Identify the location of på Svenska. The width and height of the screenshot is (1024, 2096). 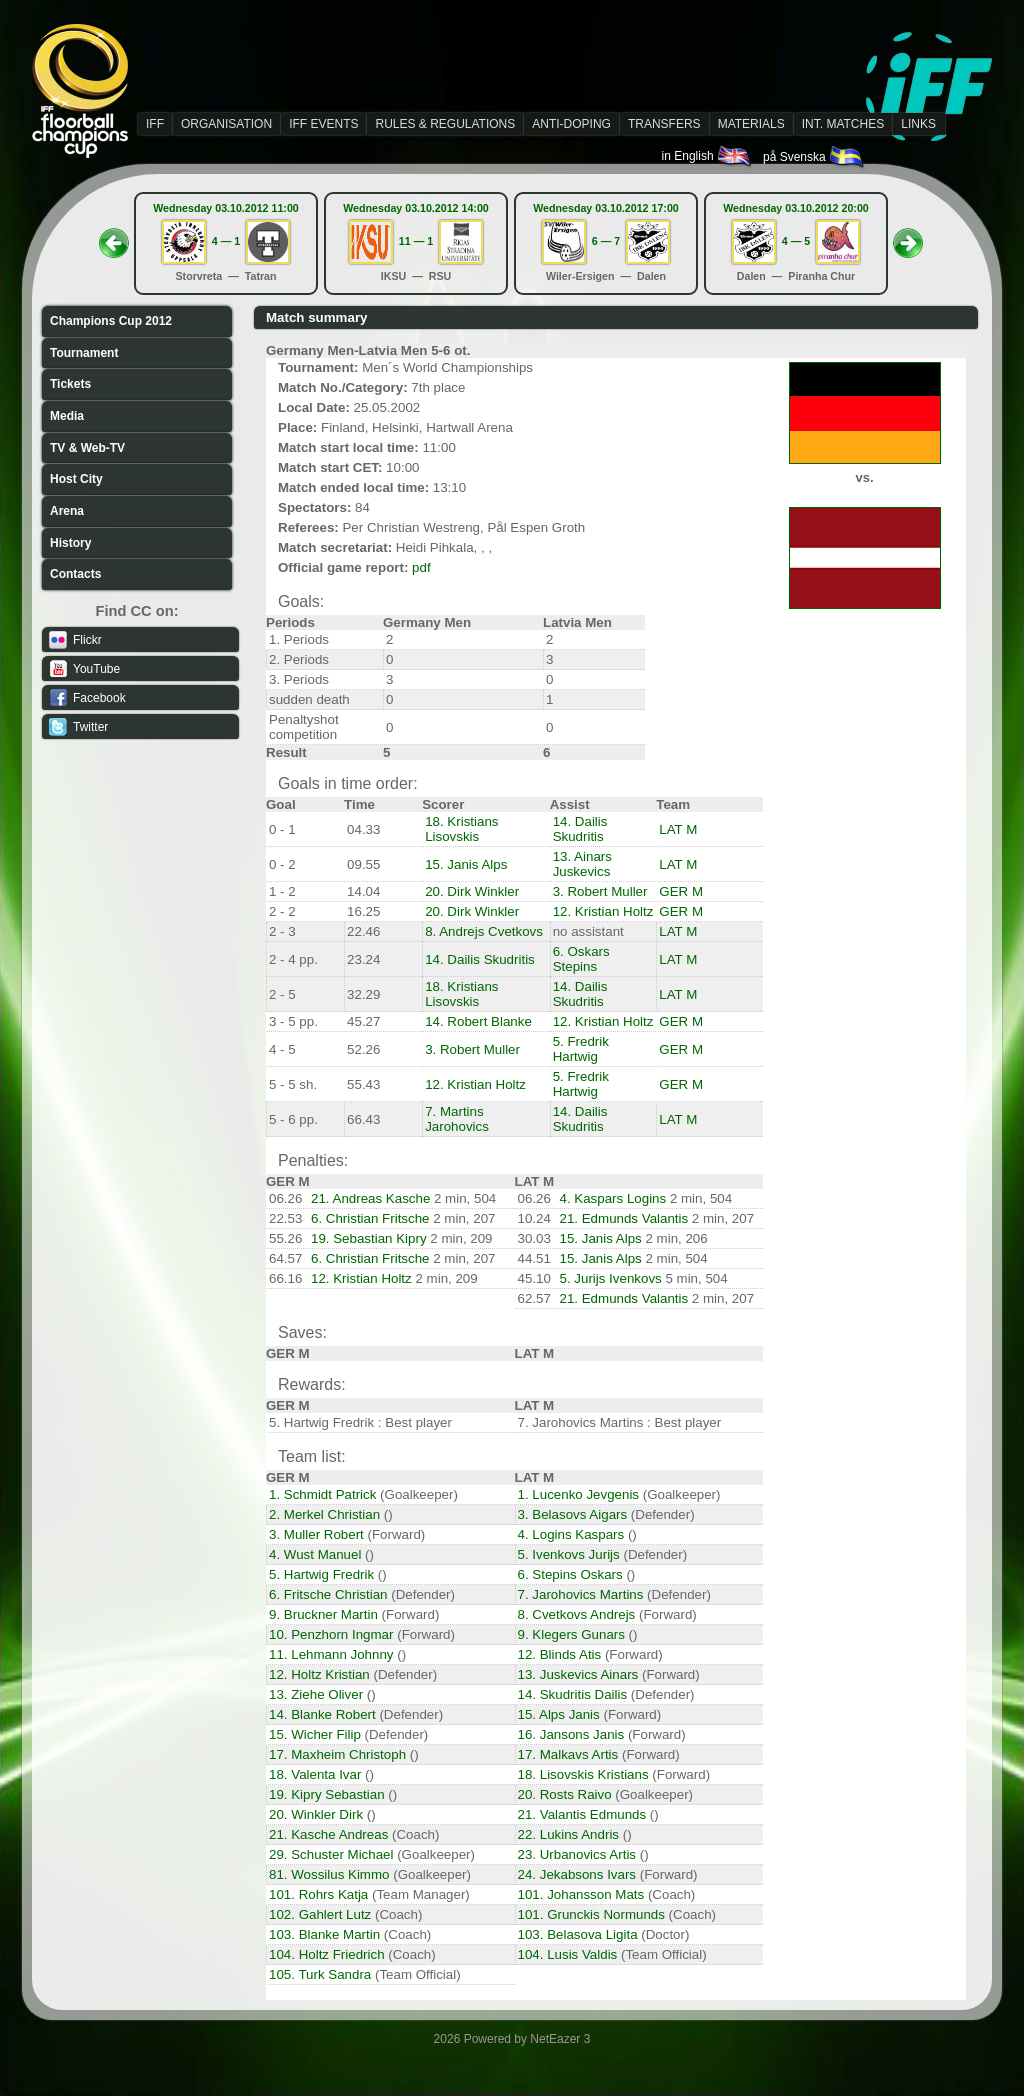
(814, 157).